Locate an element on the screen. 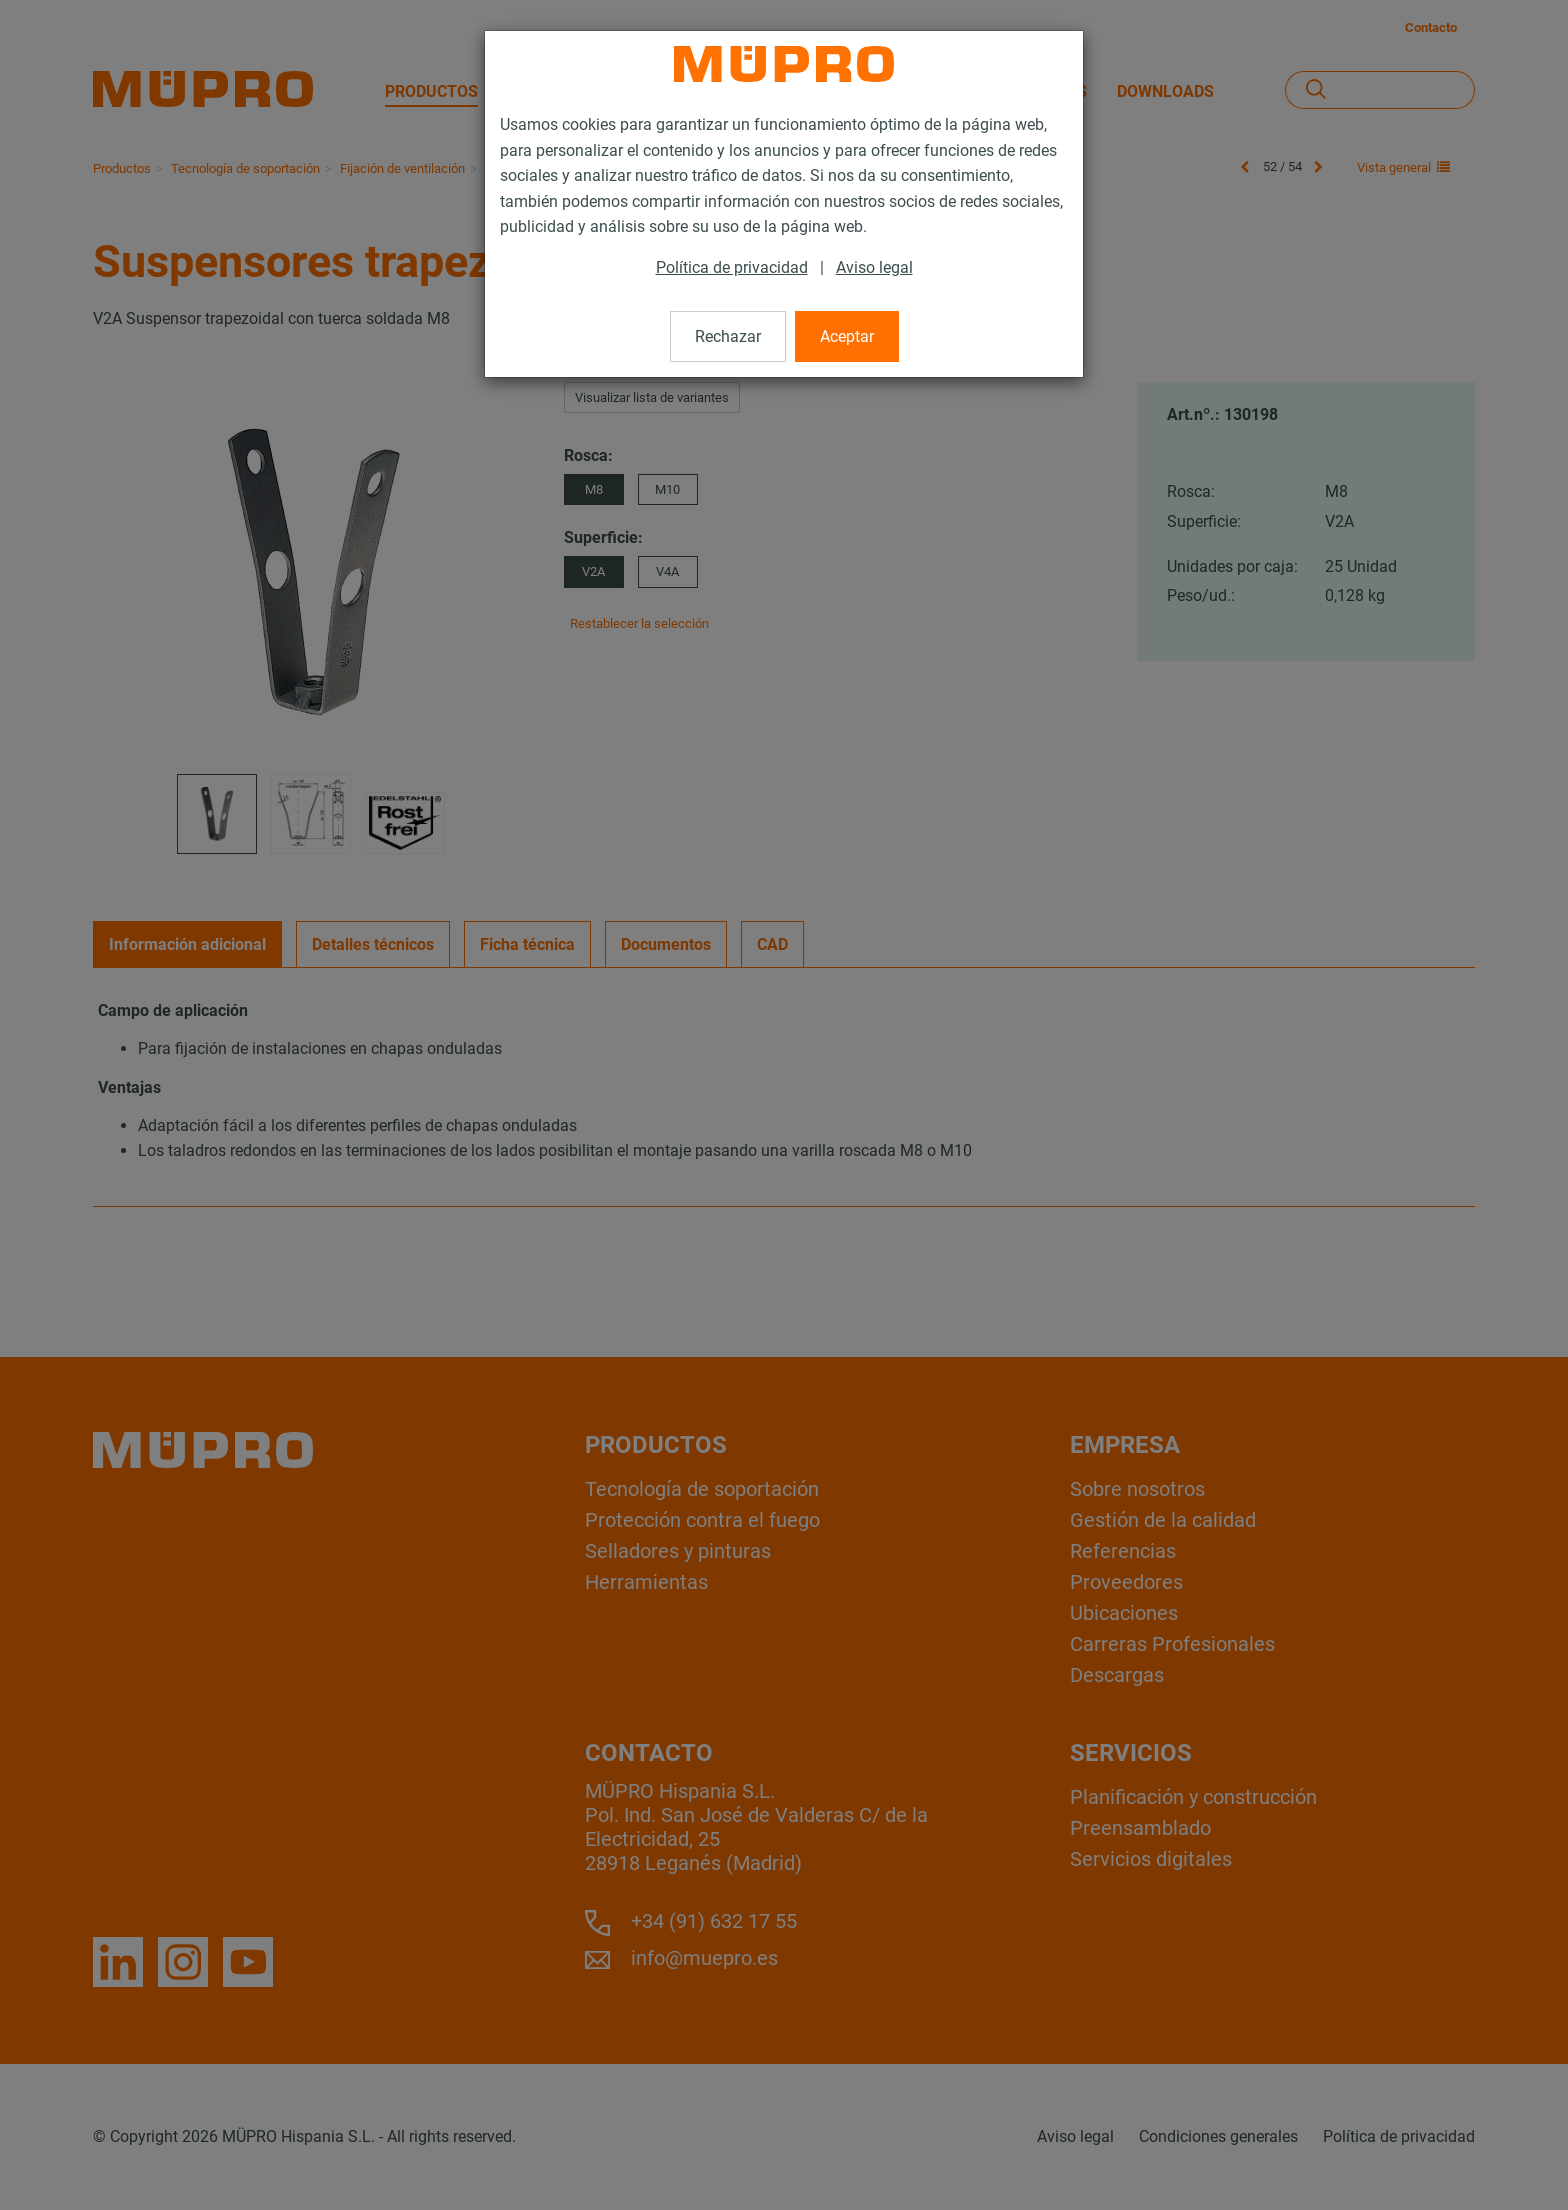  Aceptar is located at coordinates (847, 336).